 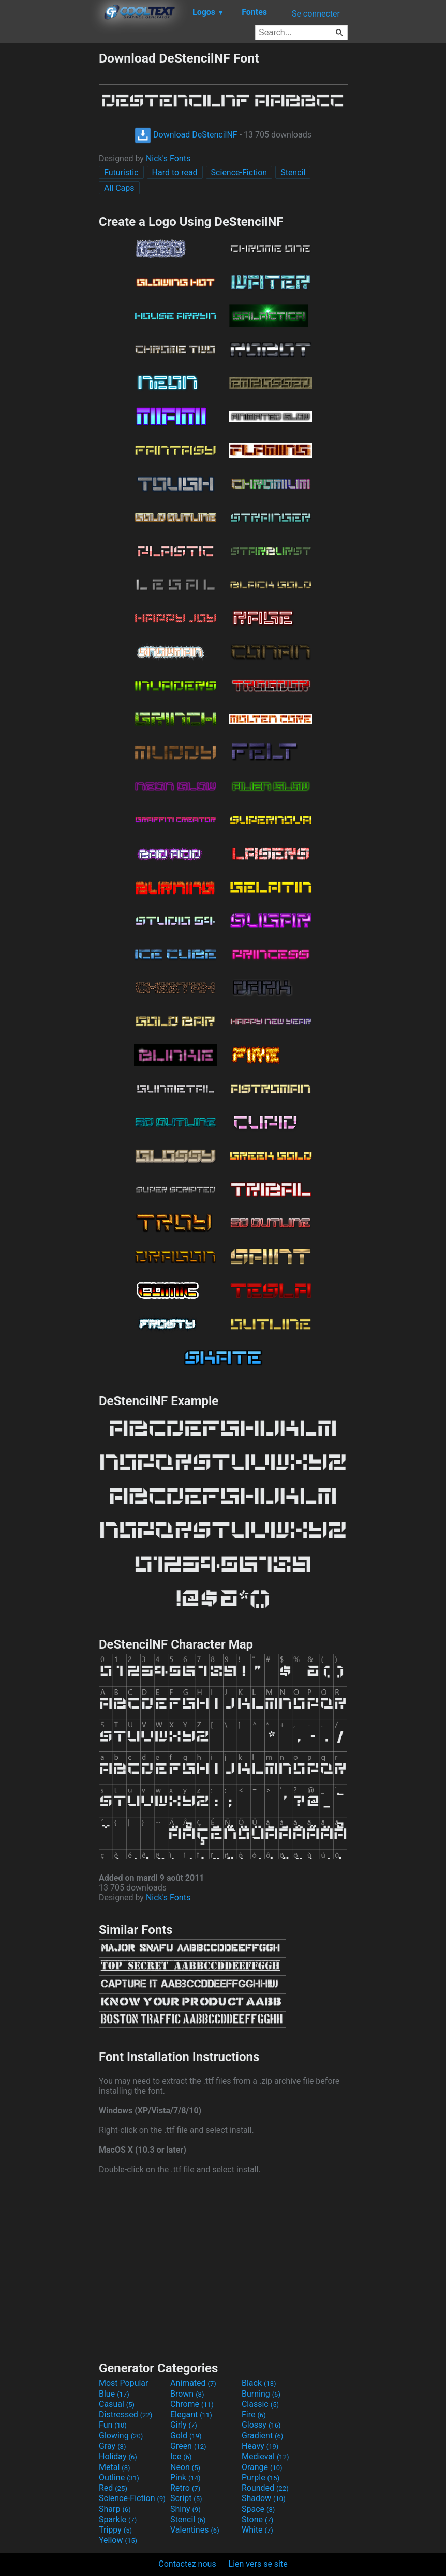 What do you see at coordinates (115, 2530) in the screenshot?
I see `Trippy` at bounding box center [115, 2530].